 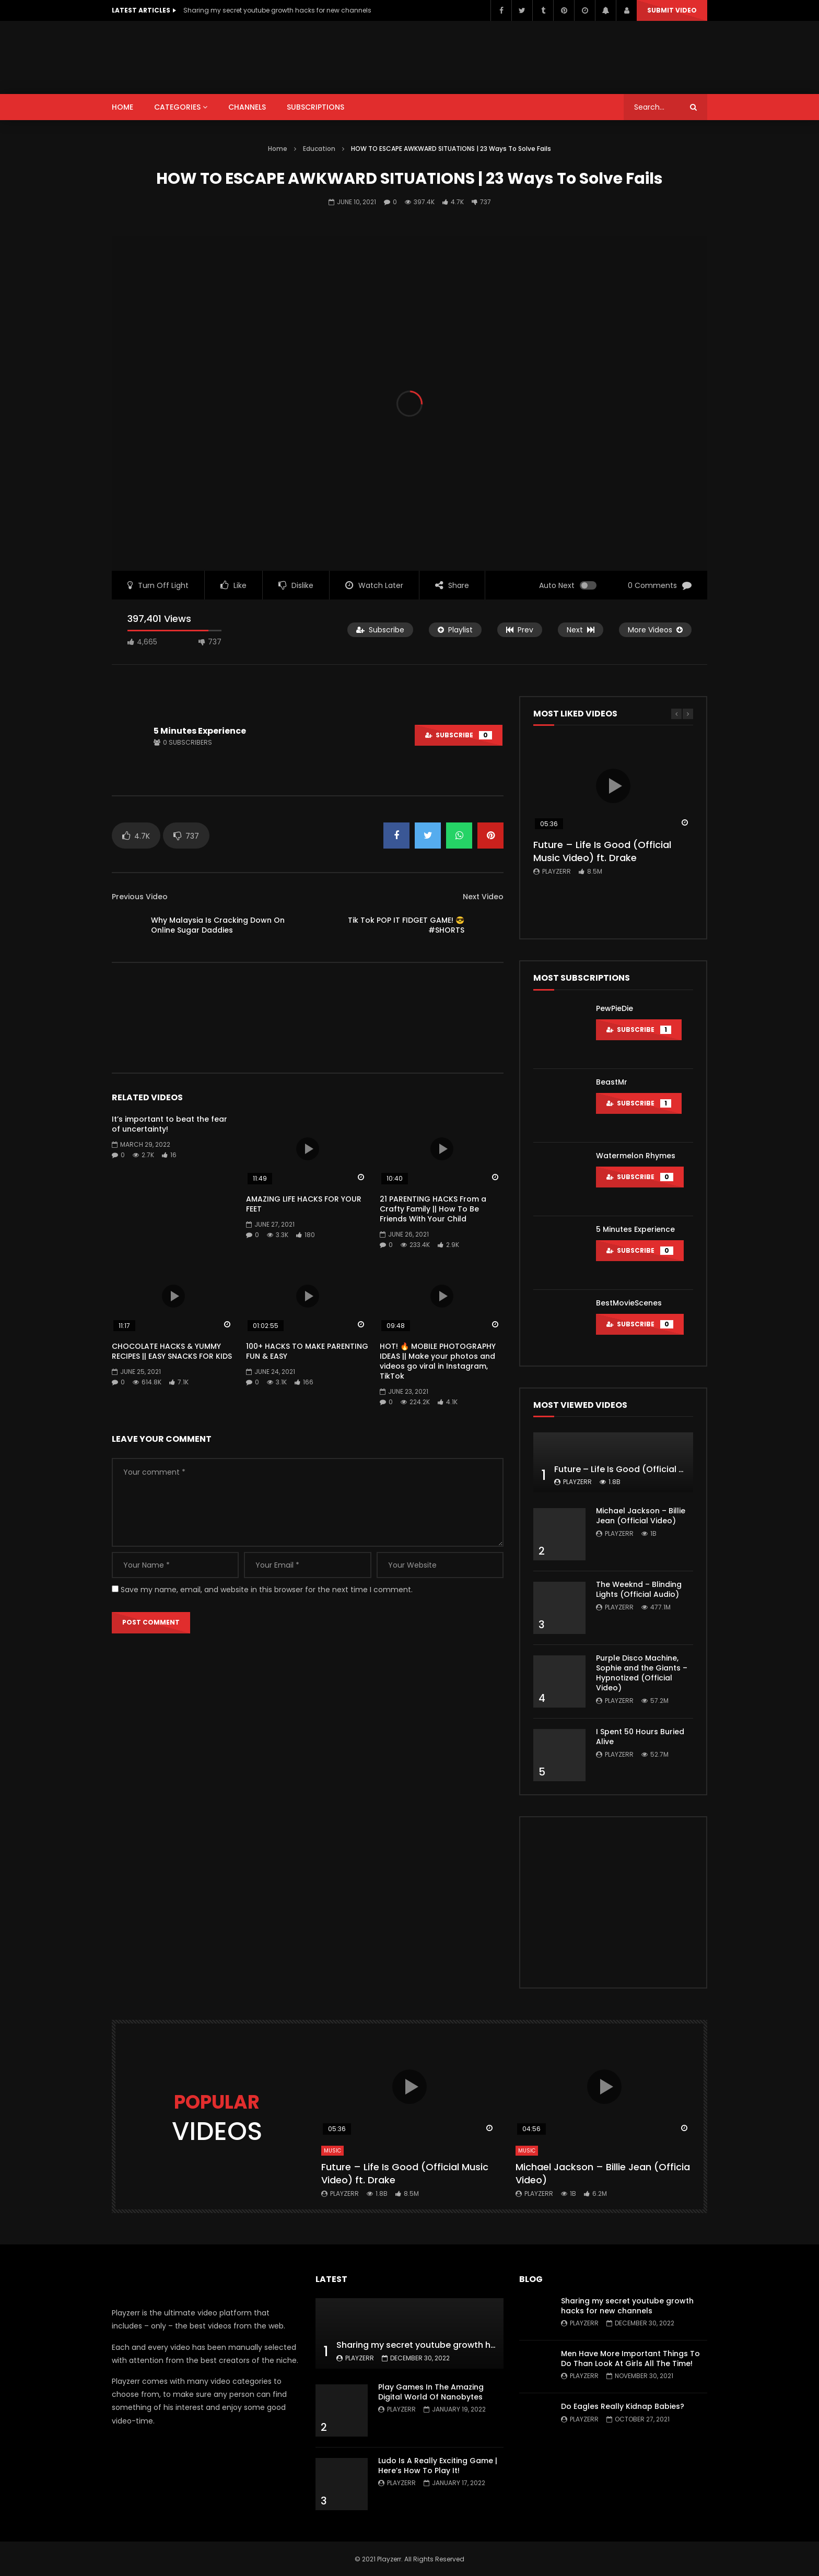 What do you see at coordinates (307, 1351) in the screenshot?
I see `100+ HACKS TO MAKE PARENTING FUN & EASY` at bounding box center [307, 1351].